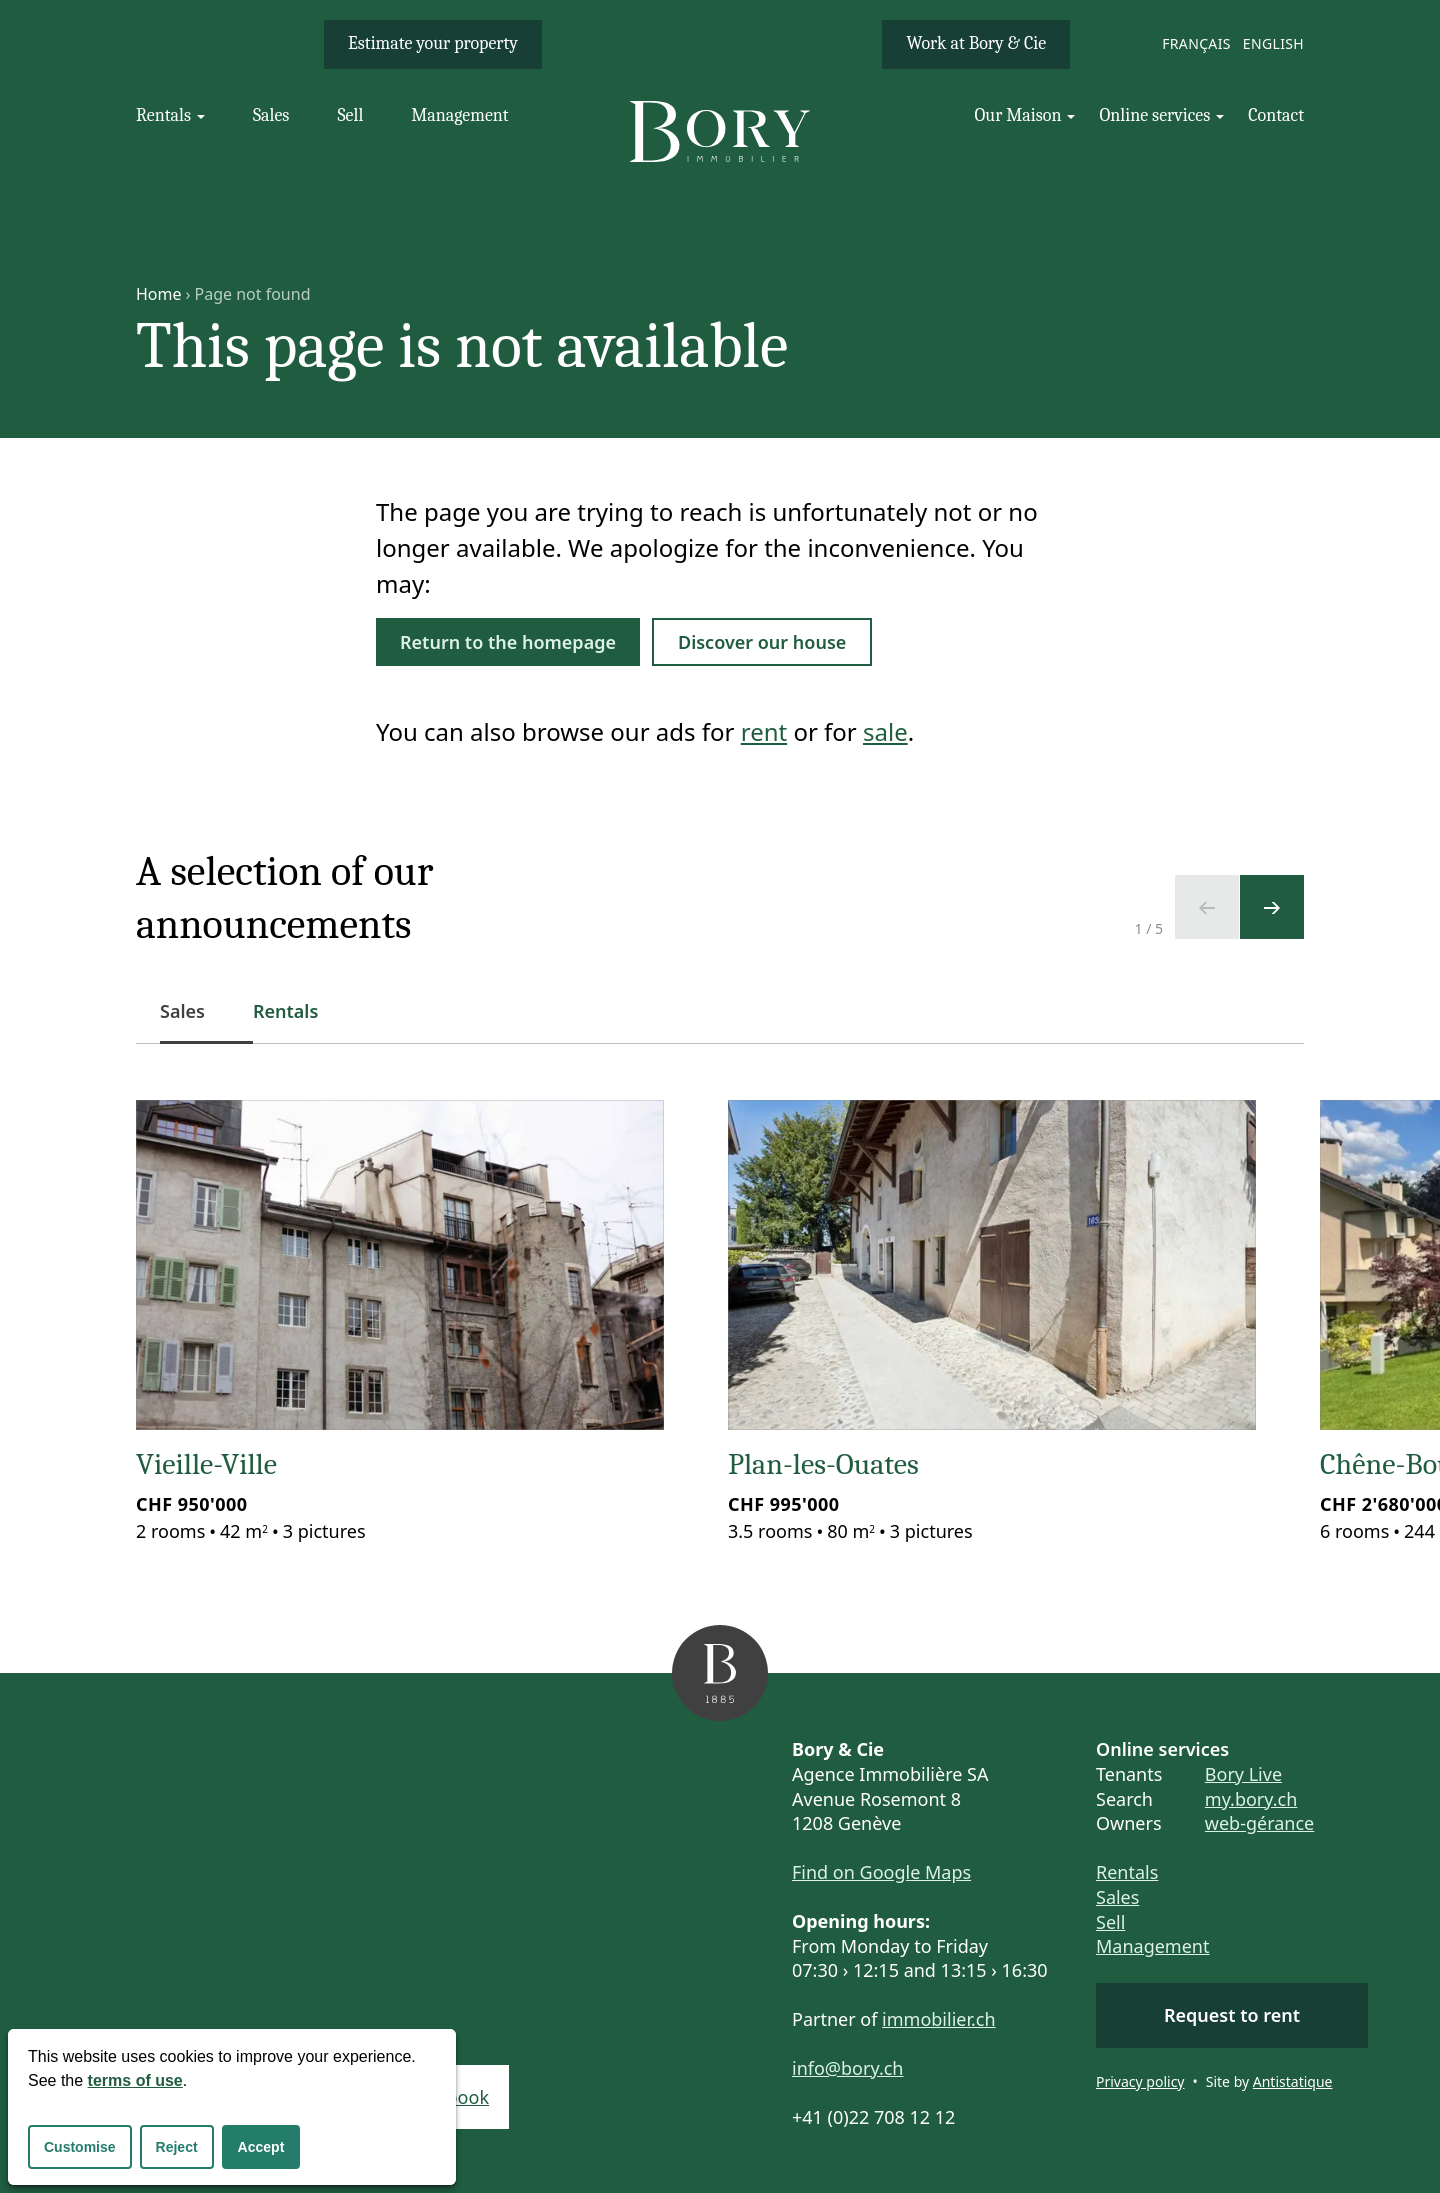 The width and height of the screenshot is (1440, 2193). What do you see at coordinates (976, 43) in the screenshot?
I see `Work at Bory & Cie` at bounding box center [976, 43].